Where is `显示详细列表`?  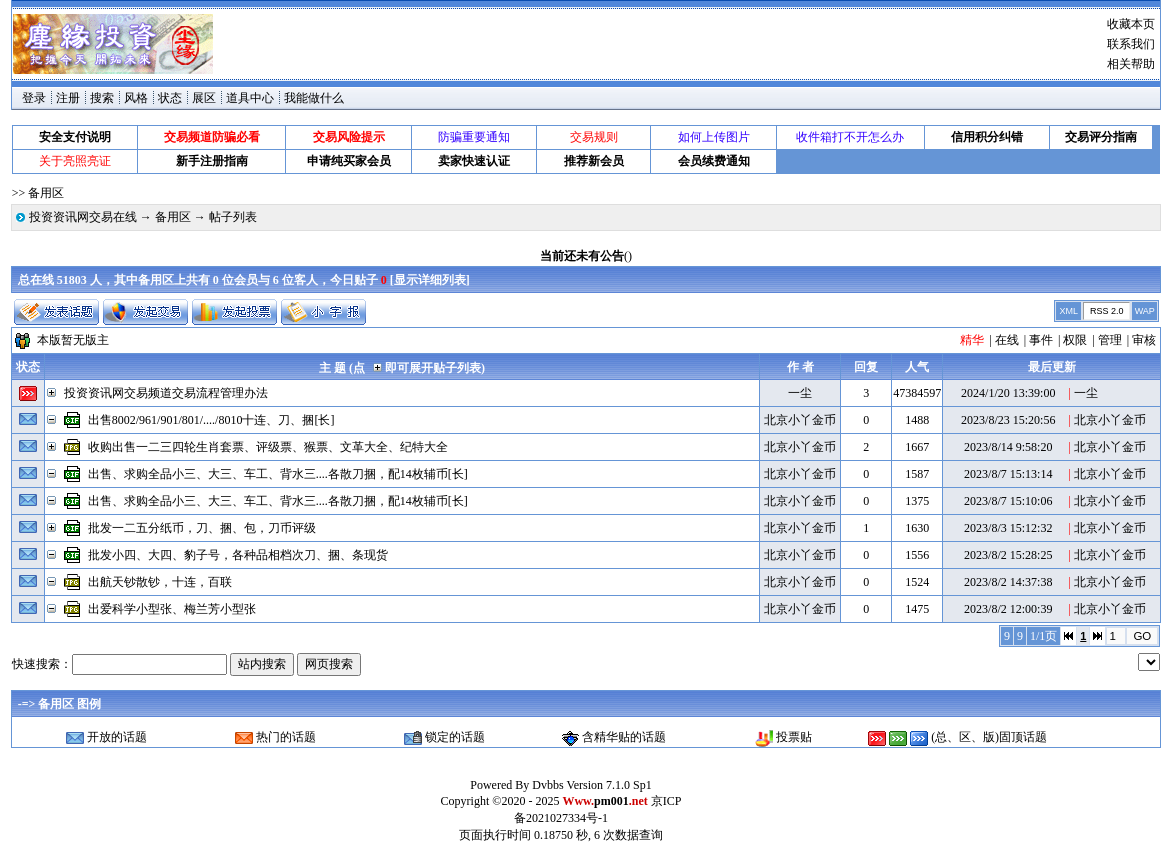
显示详细列表 is located at coordinates (430, 280).